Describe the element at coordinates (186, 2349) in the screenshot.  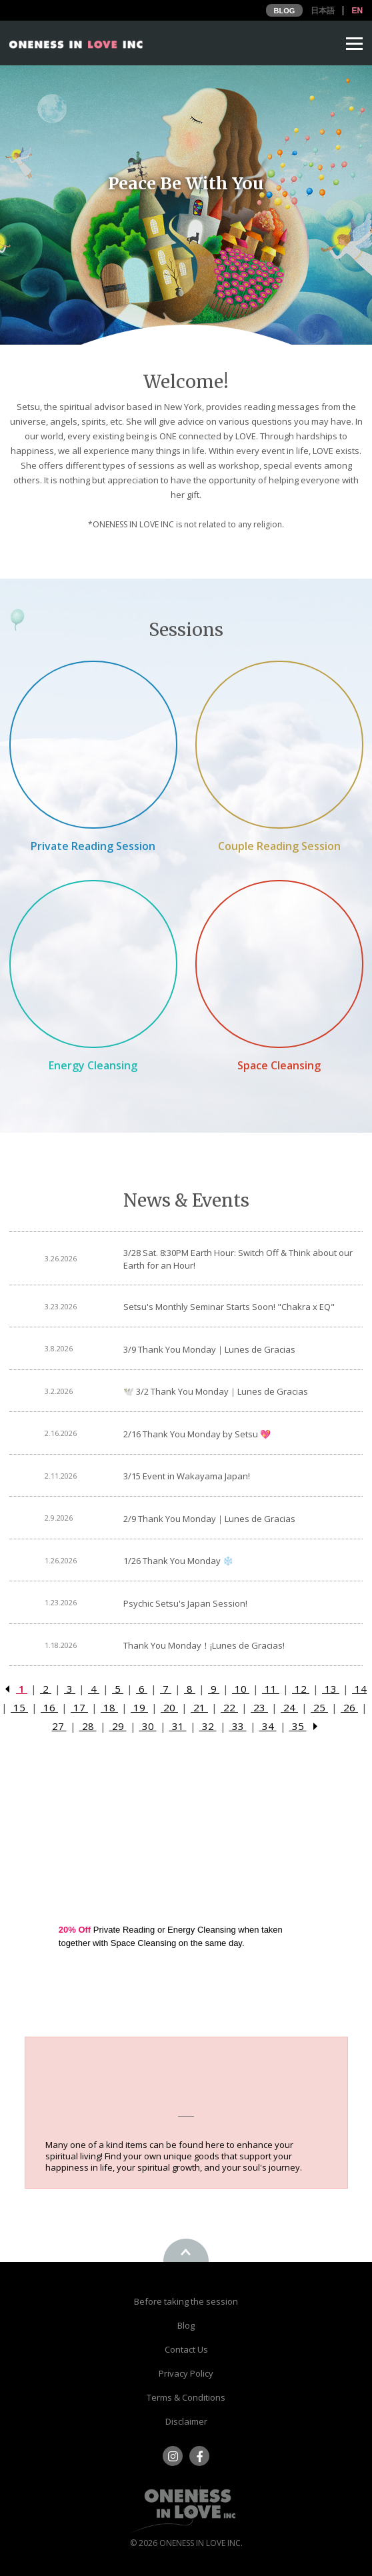
I see `Contact Us` at that location.